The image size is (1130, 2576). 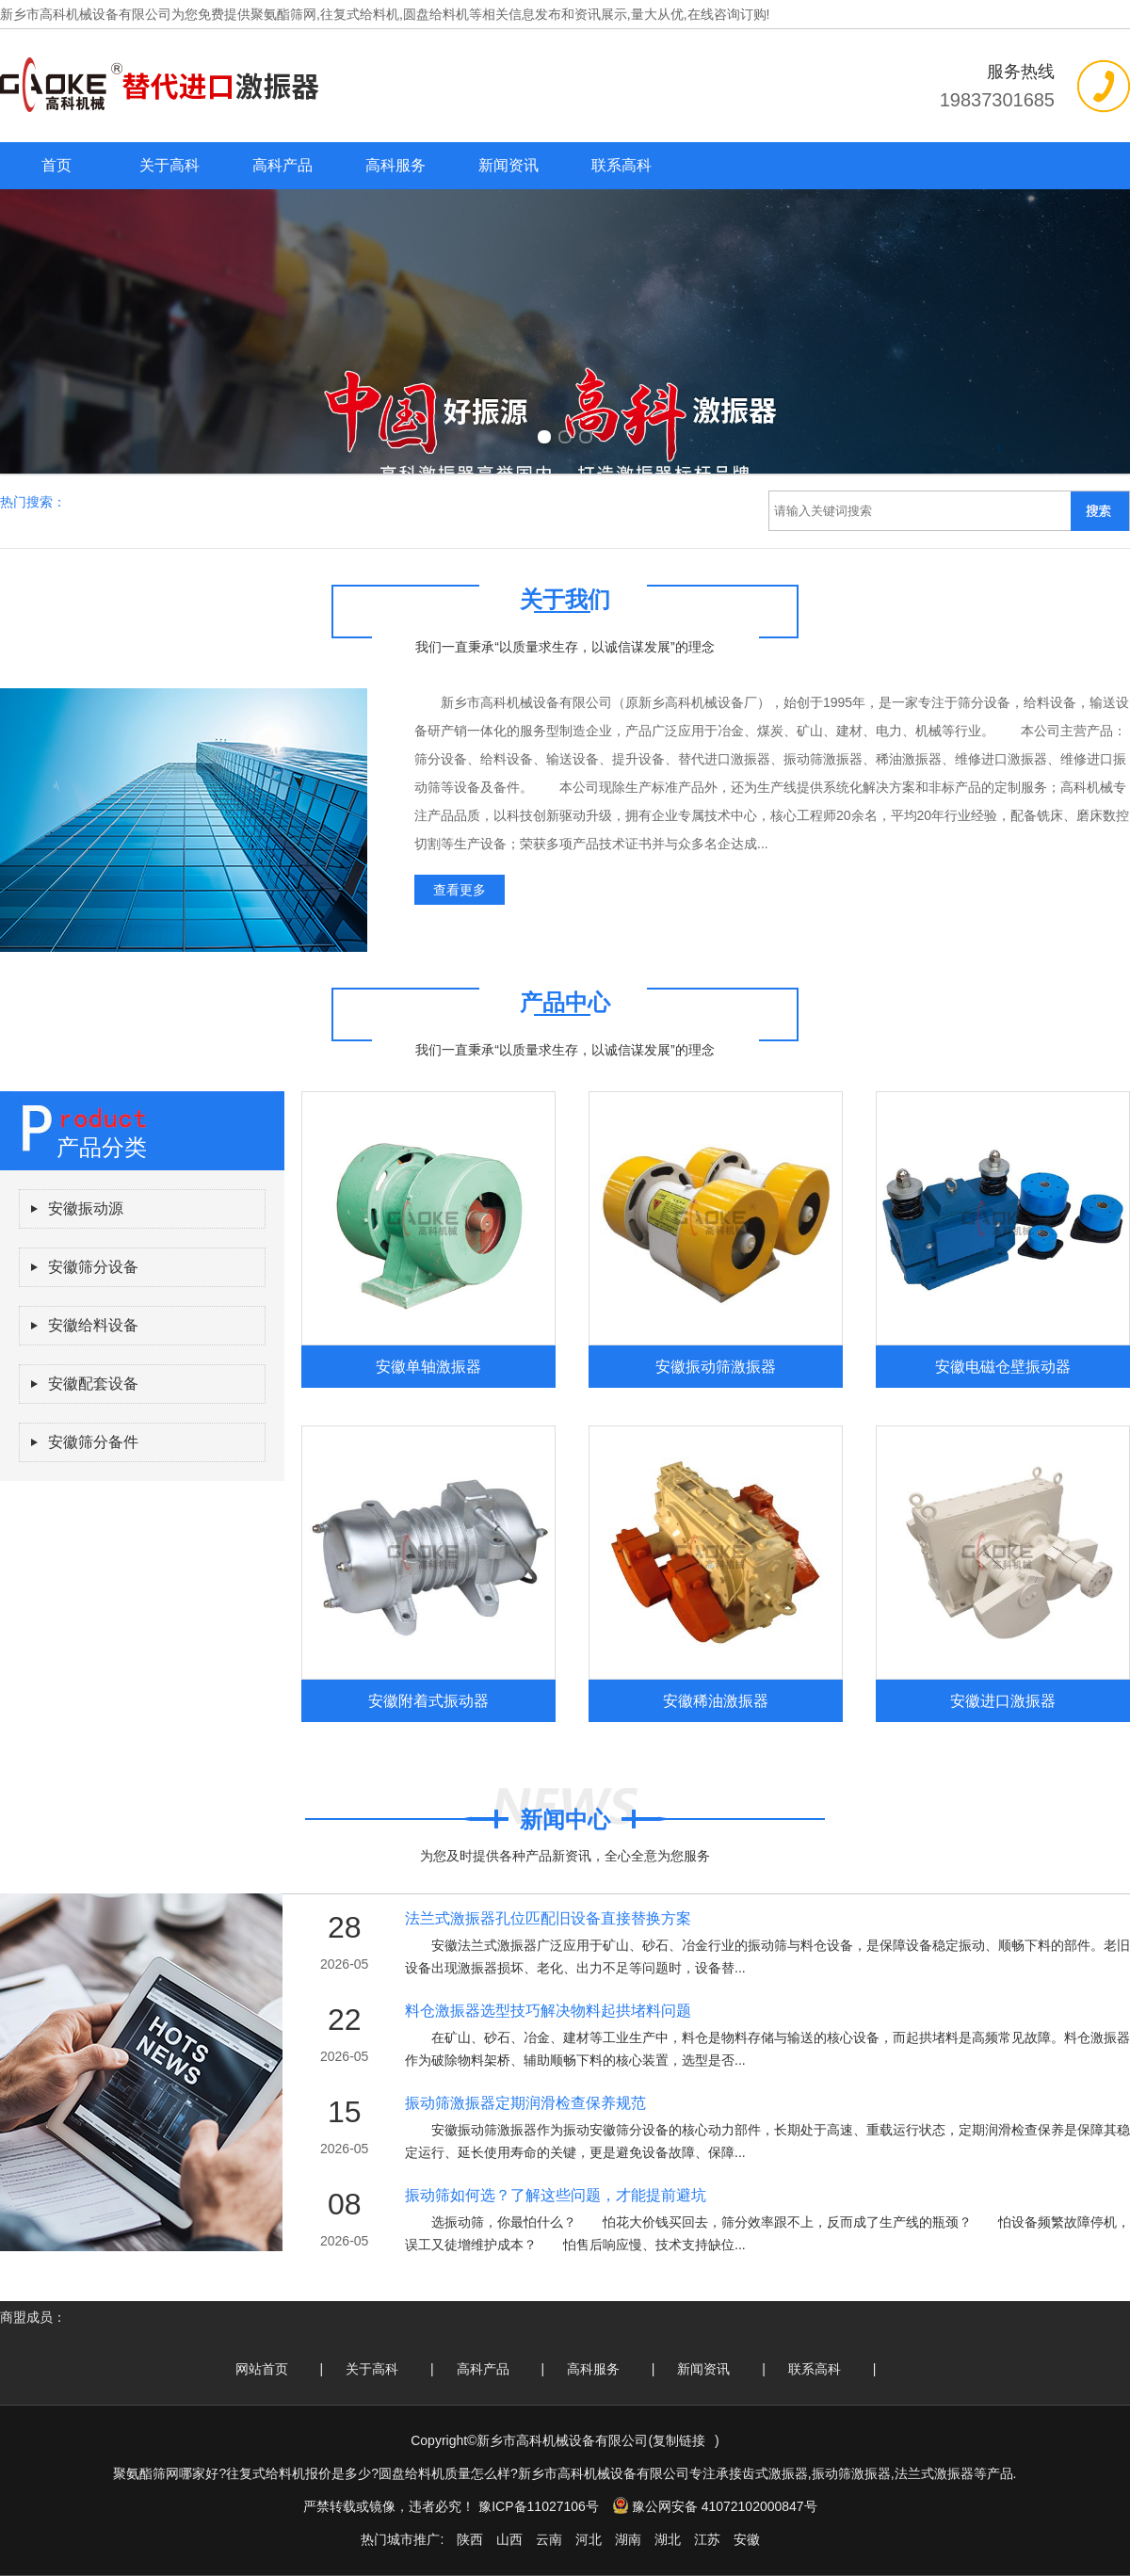 What do you see at coordinates (261, 2368) in the screenshot?
I see `网站首页` at bounding box center [261, 2368].